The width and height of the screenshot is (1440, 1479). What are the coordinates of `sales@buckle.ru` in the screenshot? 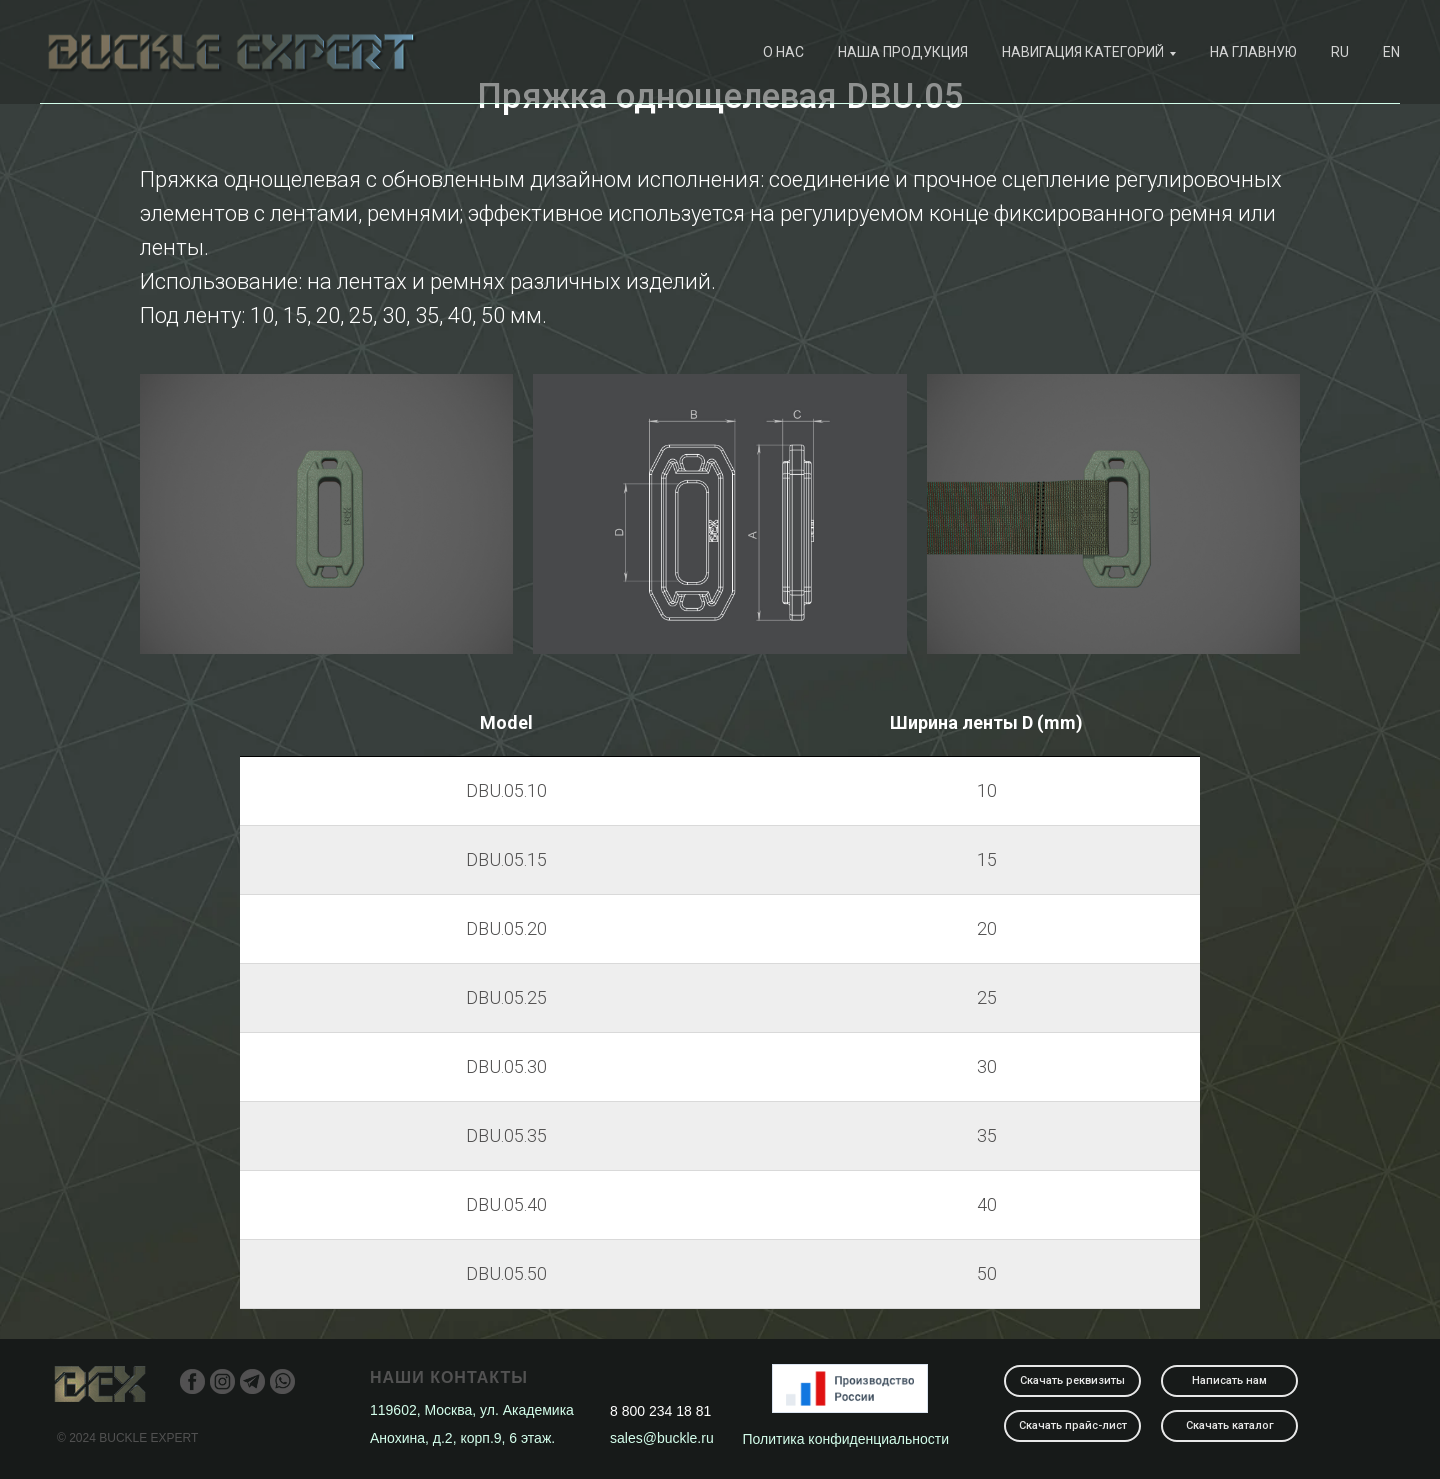 It's located at (662, 1438).